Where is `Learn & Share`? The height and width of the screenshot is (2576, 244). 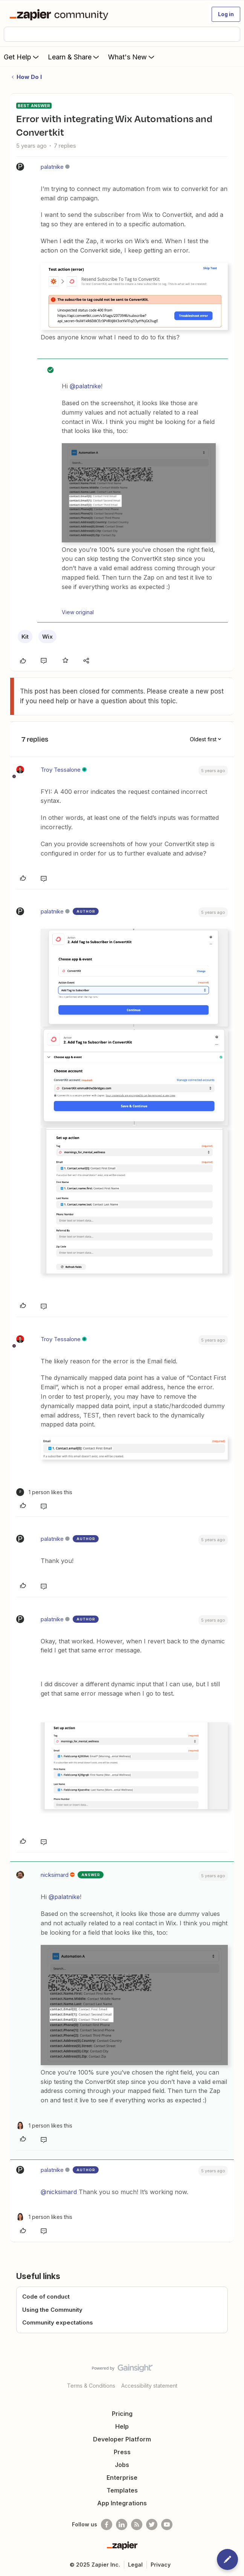 Learn & Share is located at coordinates (74, 56).